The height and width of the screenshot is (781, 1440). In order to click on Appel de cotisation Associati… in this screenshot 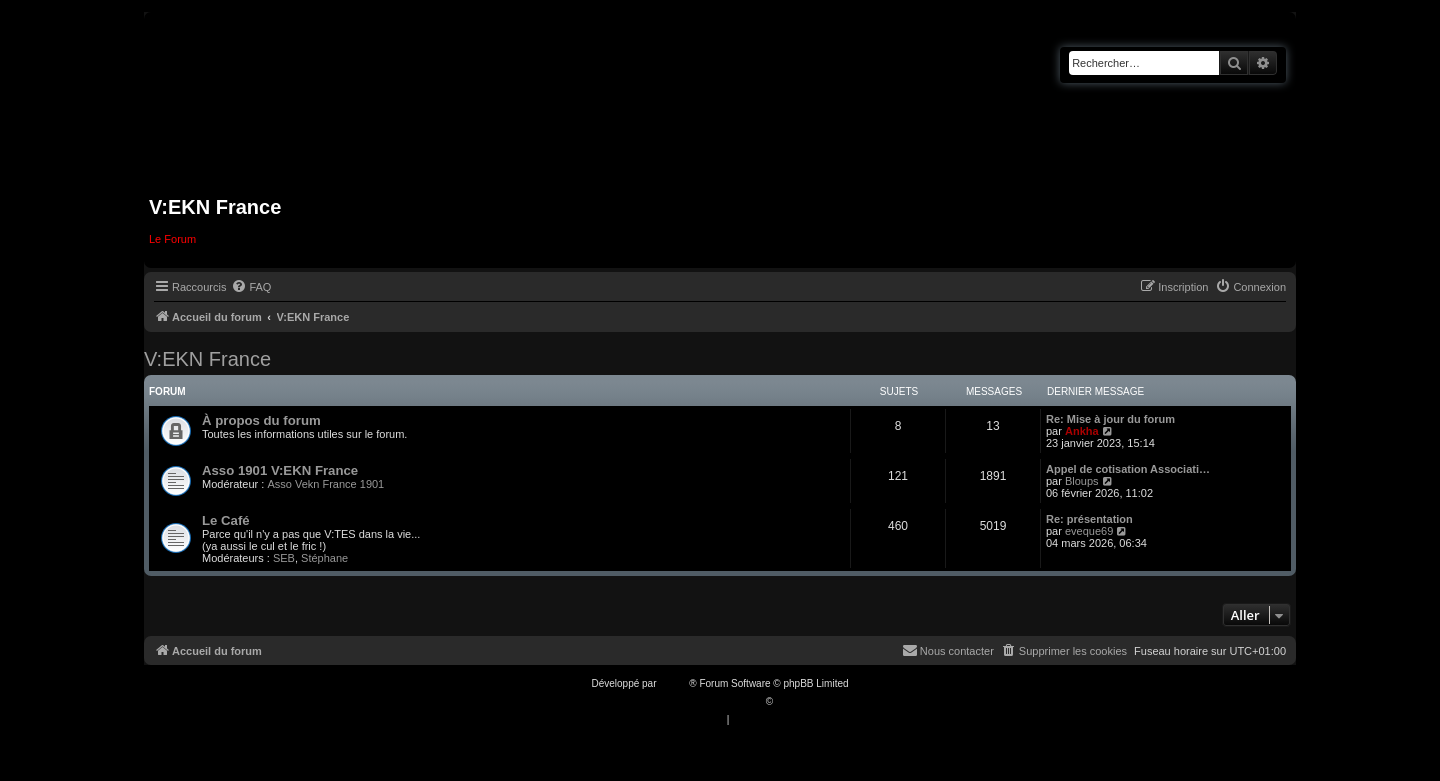, I will do `click(1128, 469)`.